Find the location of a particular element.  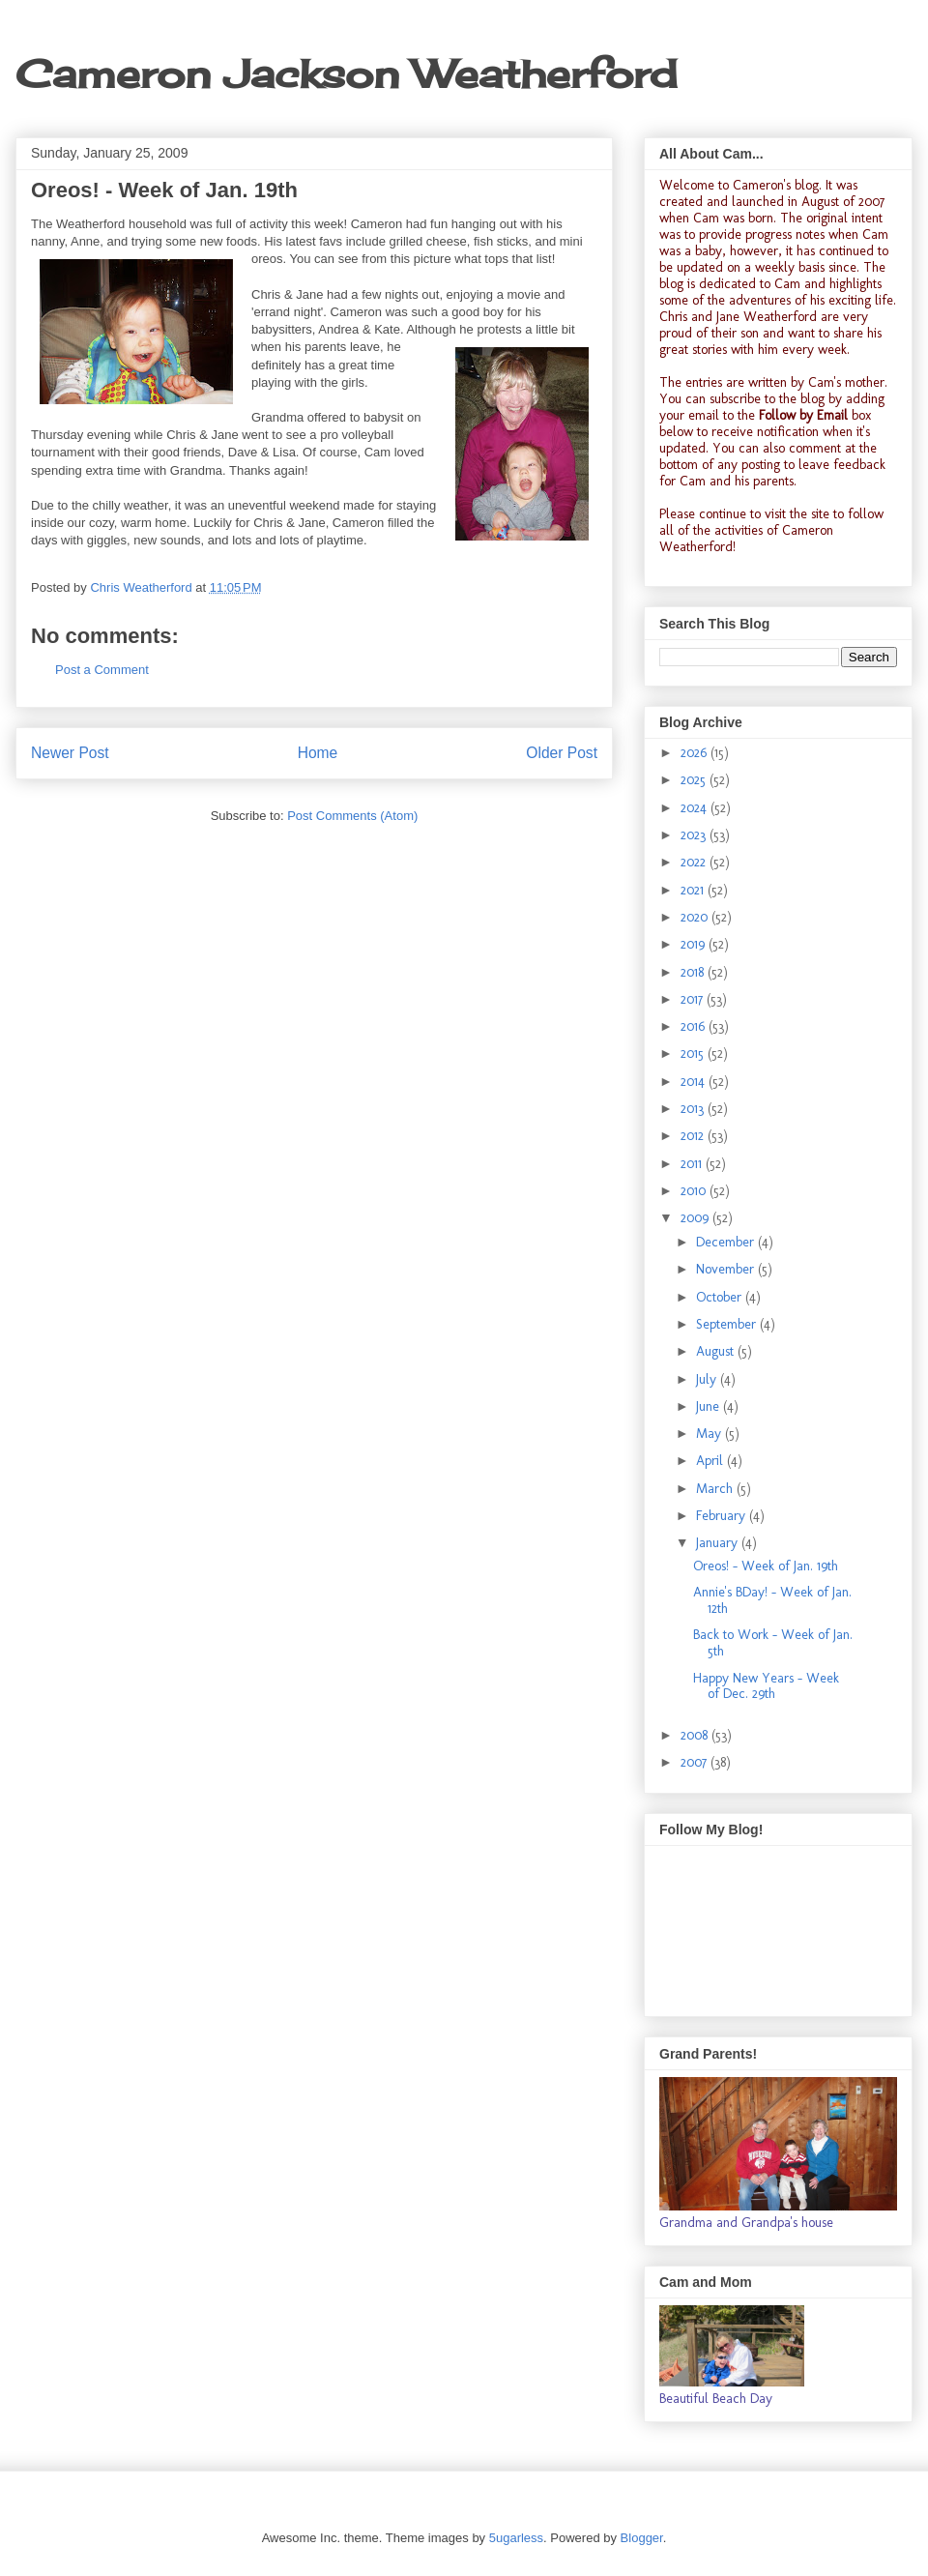

July is located at coordinates (708, 1379).